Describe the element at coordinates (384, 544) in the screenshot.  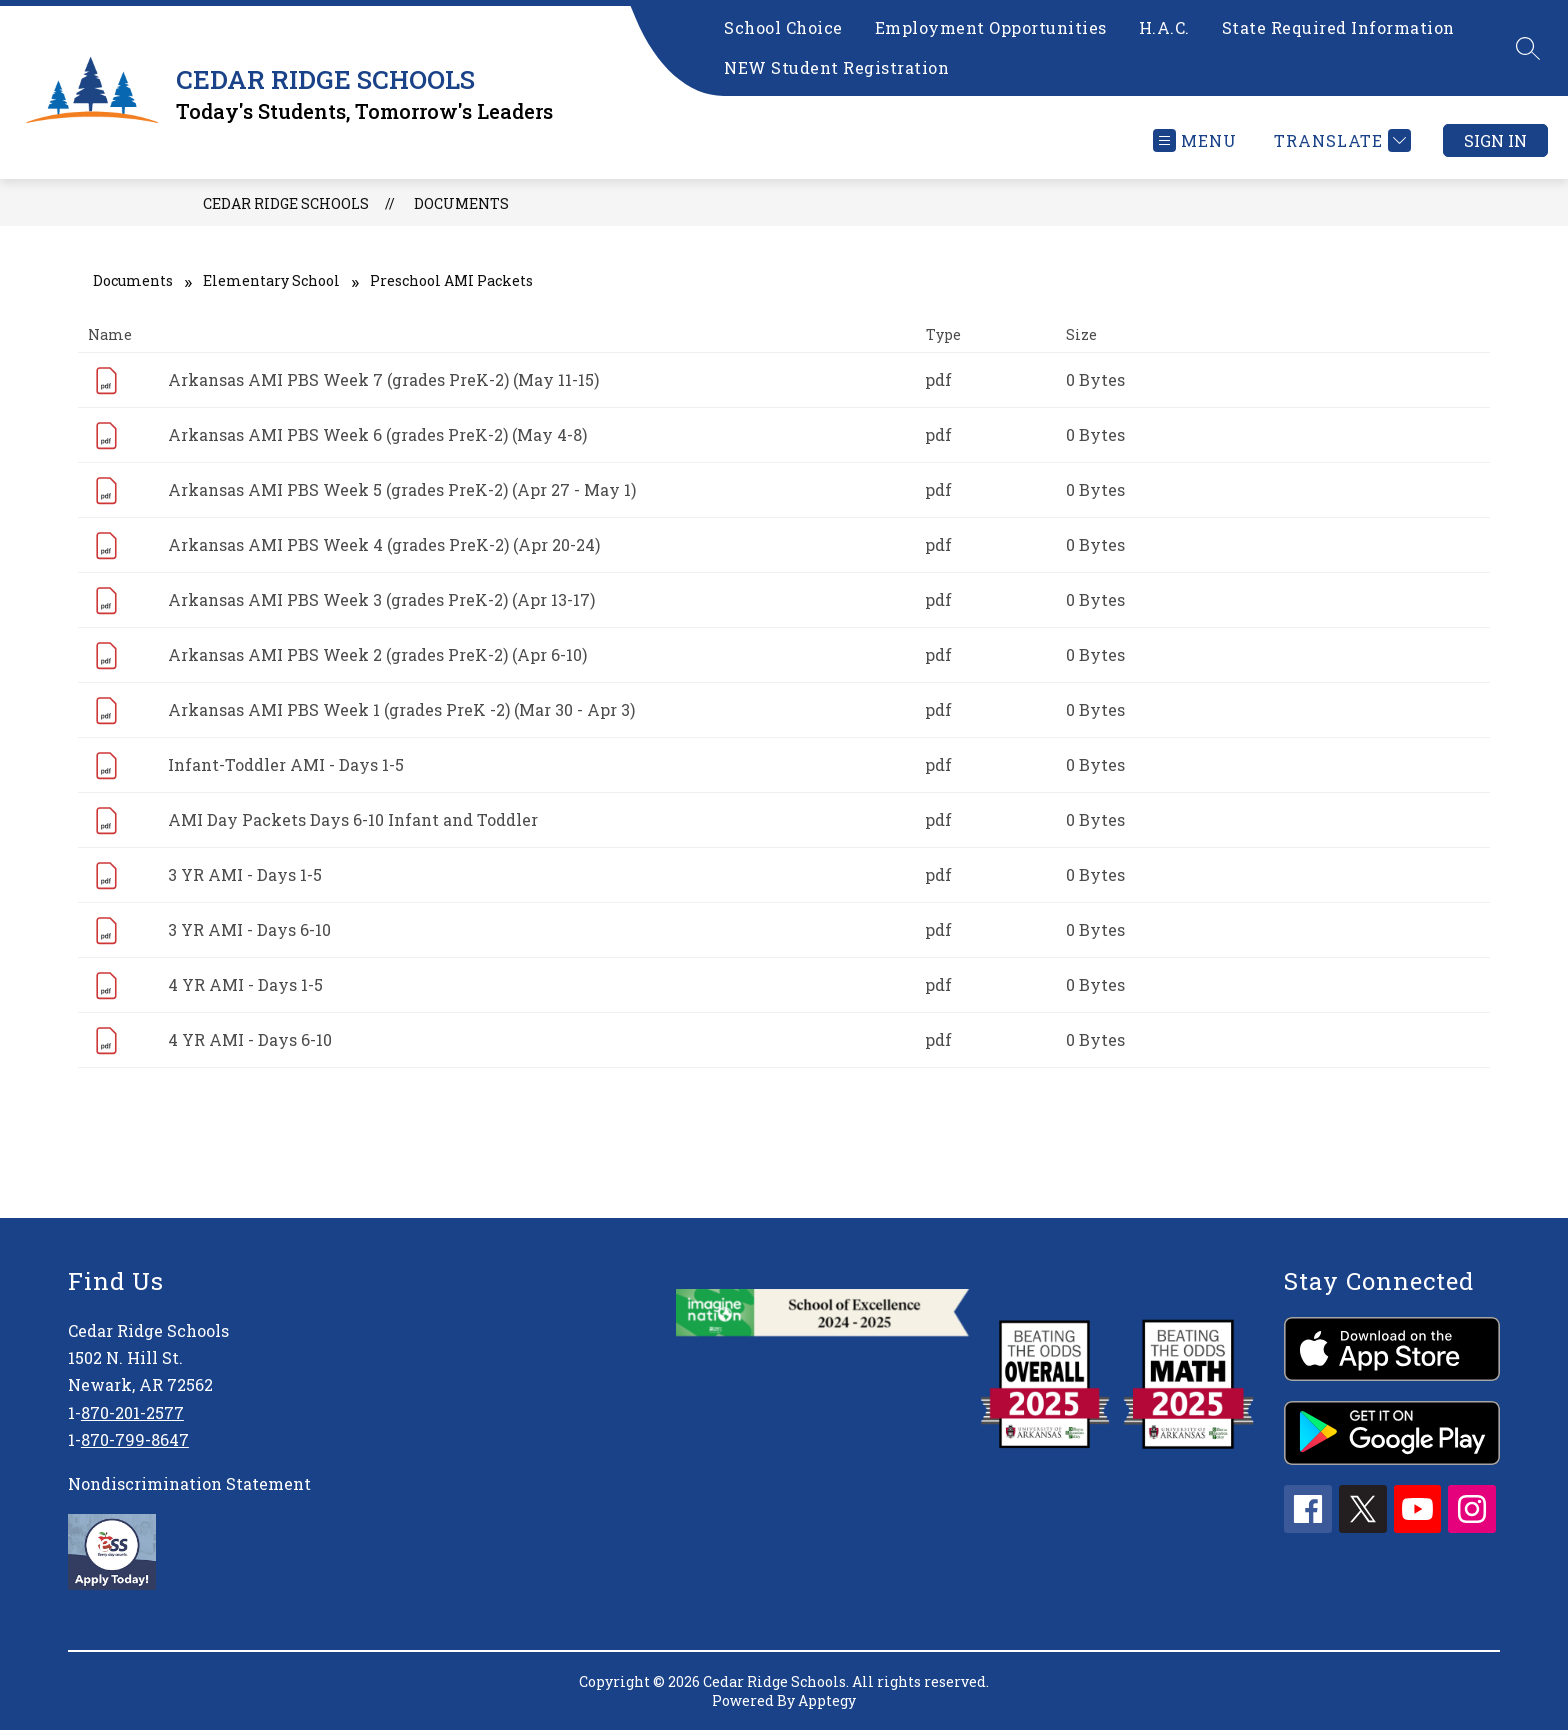
I see `Arkansas AMI PBS Week 4 (grades PreK-2) (Apr 20-24)` at that location.